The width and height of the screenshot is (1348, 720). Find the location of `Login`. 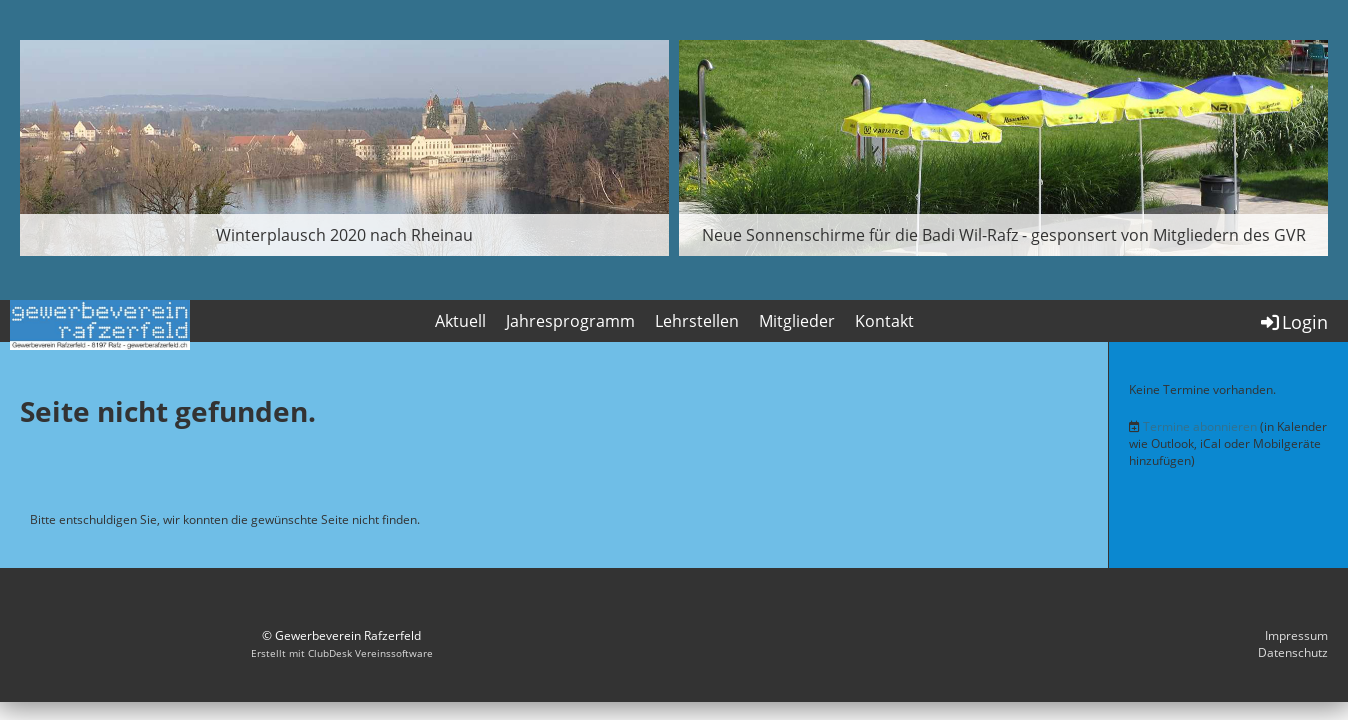

Login is located at coordinates (1293, 322).